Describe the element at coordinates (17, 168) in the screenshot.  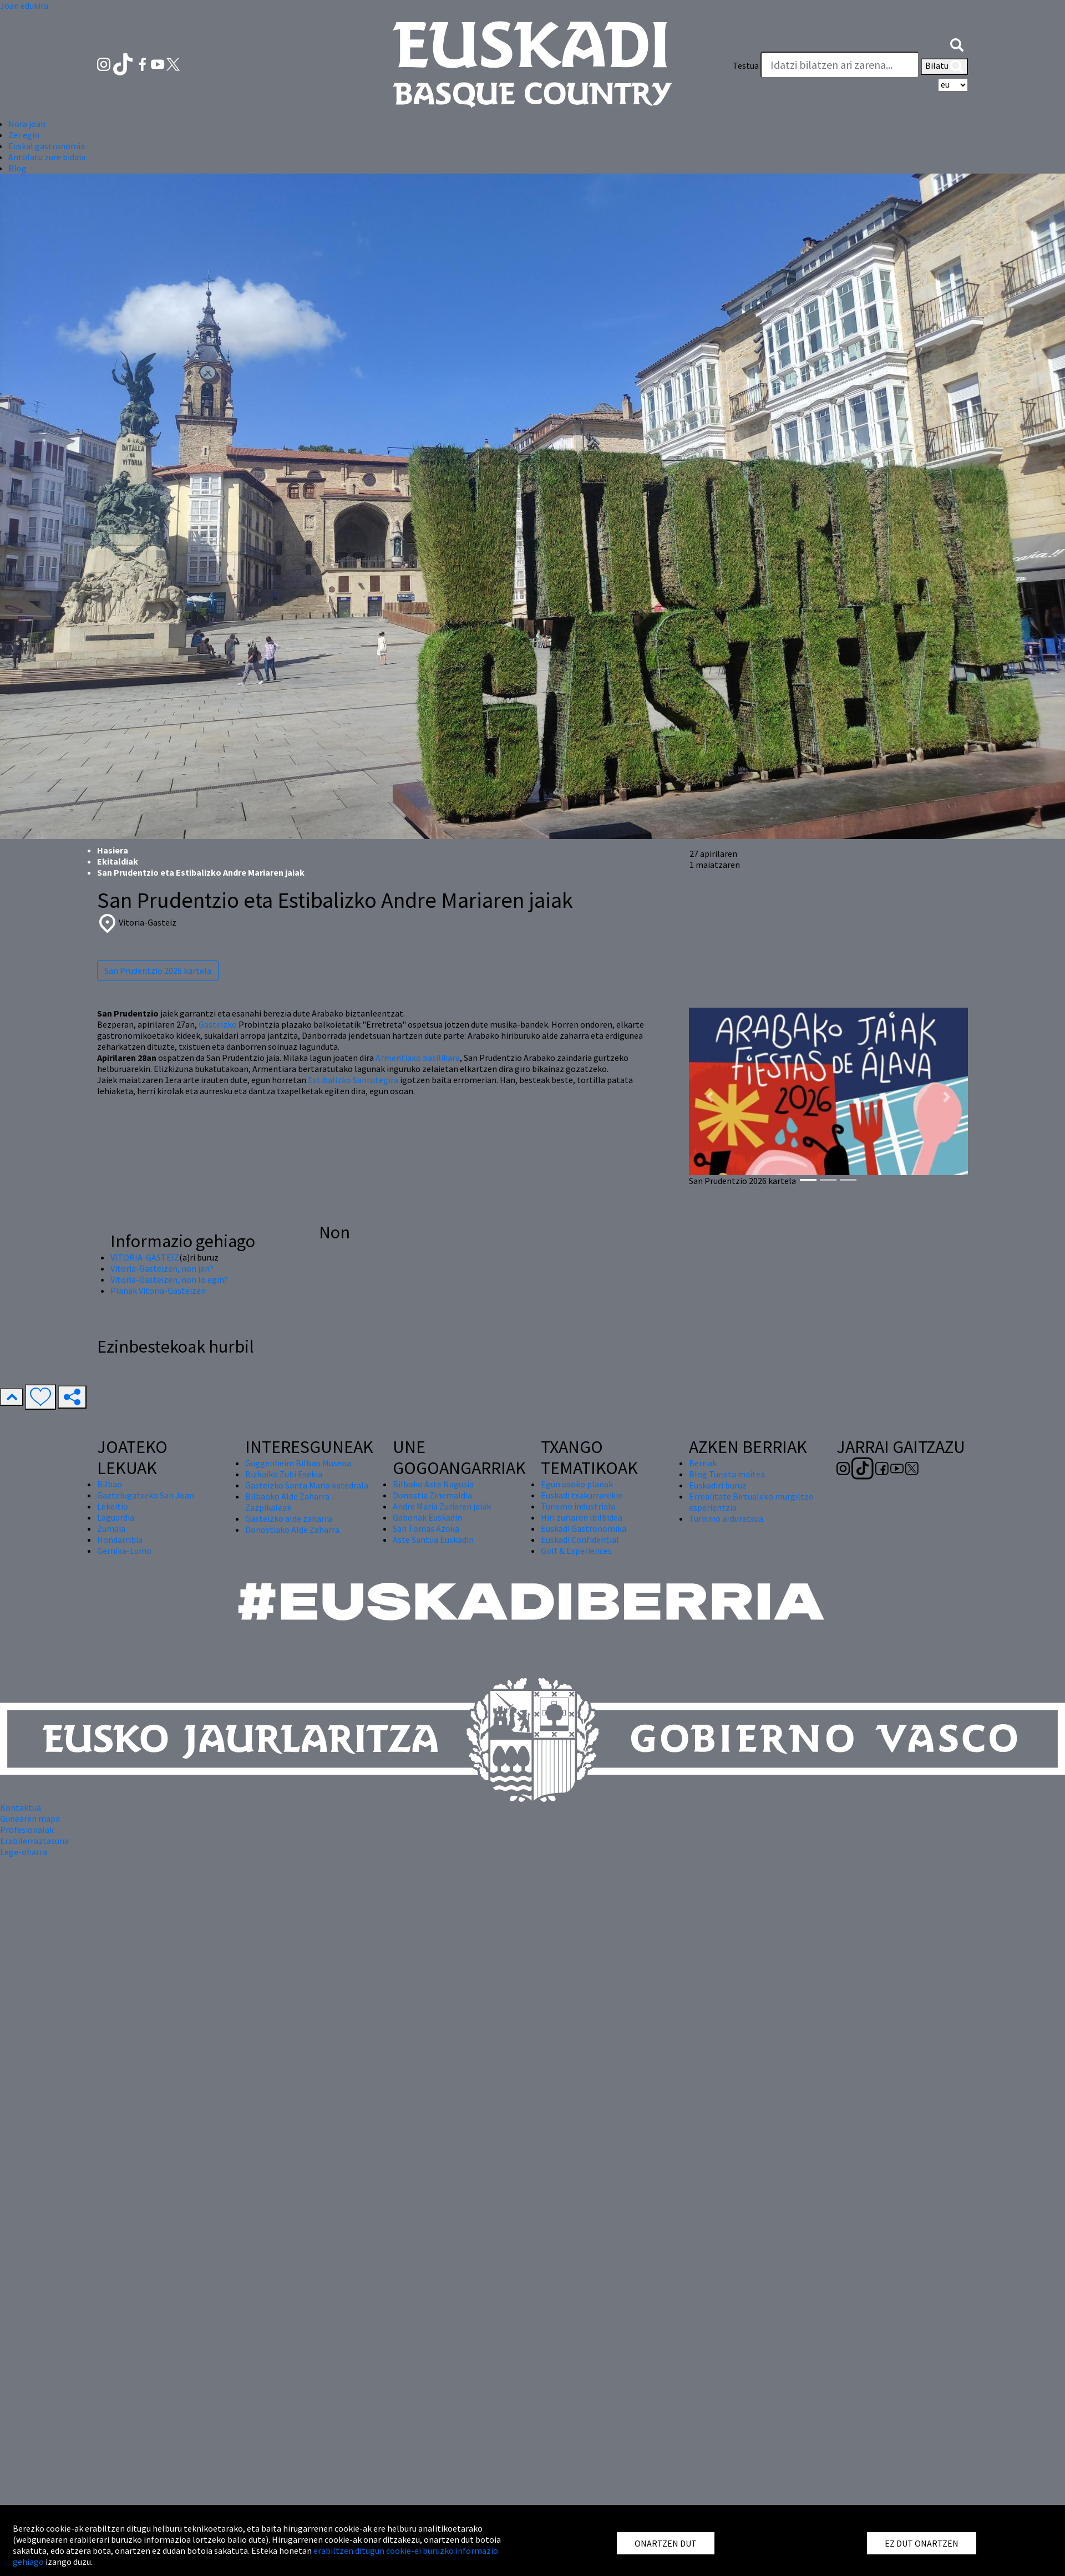
I see `Blog [button]` at that location.